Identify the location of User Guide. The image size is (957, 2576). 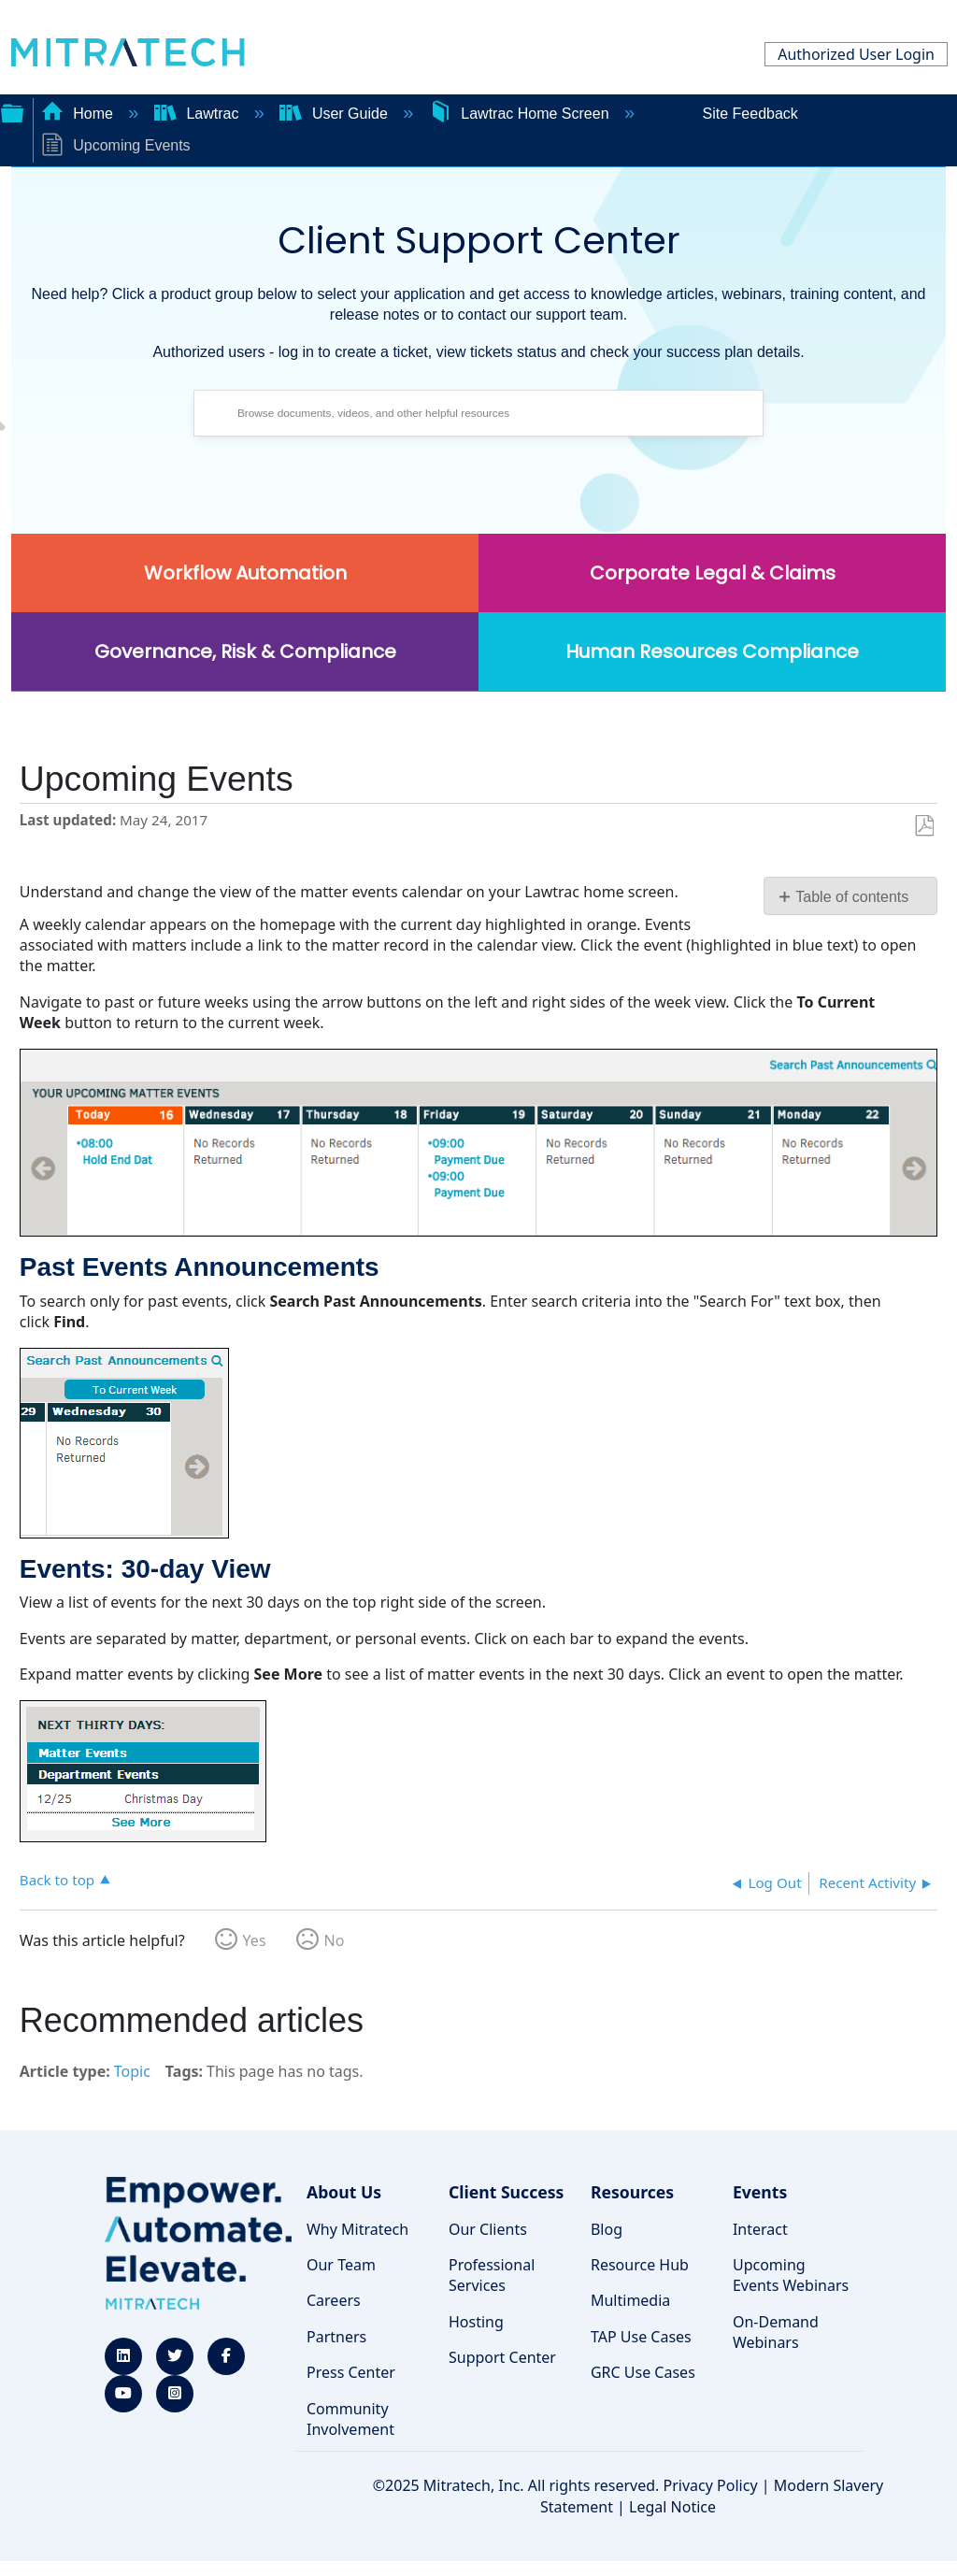
(335, 114).